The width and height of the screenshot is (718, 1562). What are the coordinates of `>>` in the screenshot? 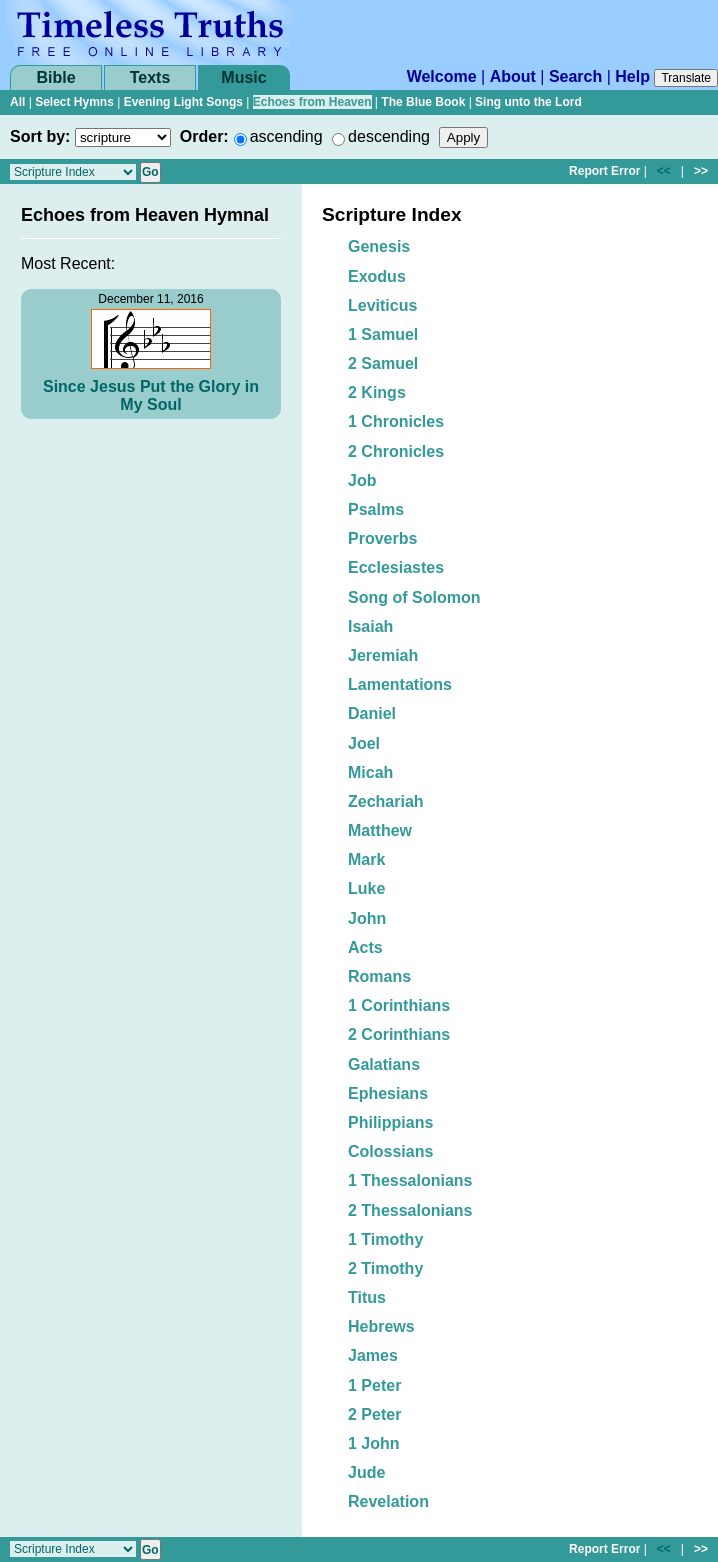 It's located at (701, 171).